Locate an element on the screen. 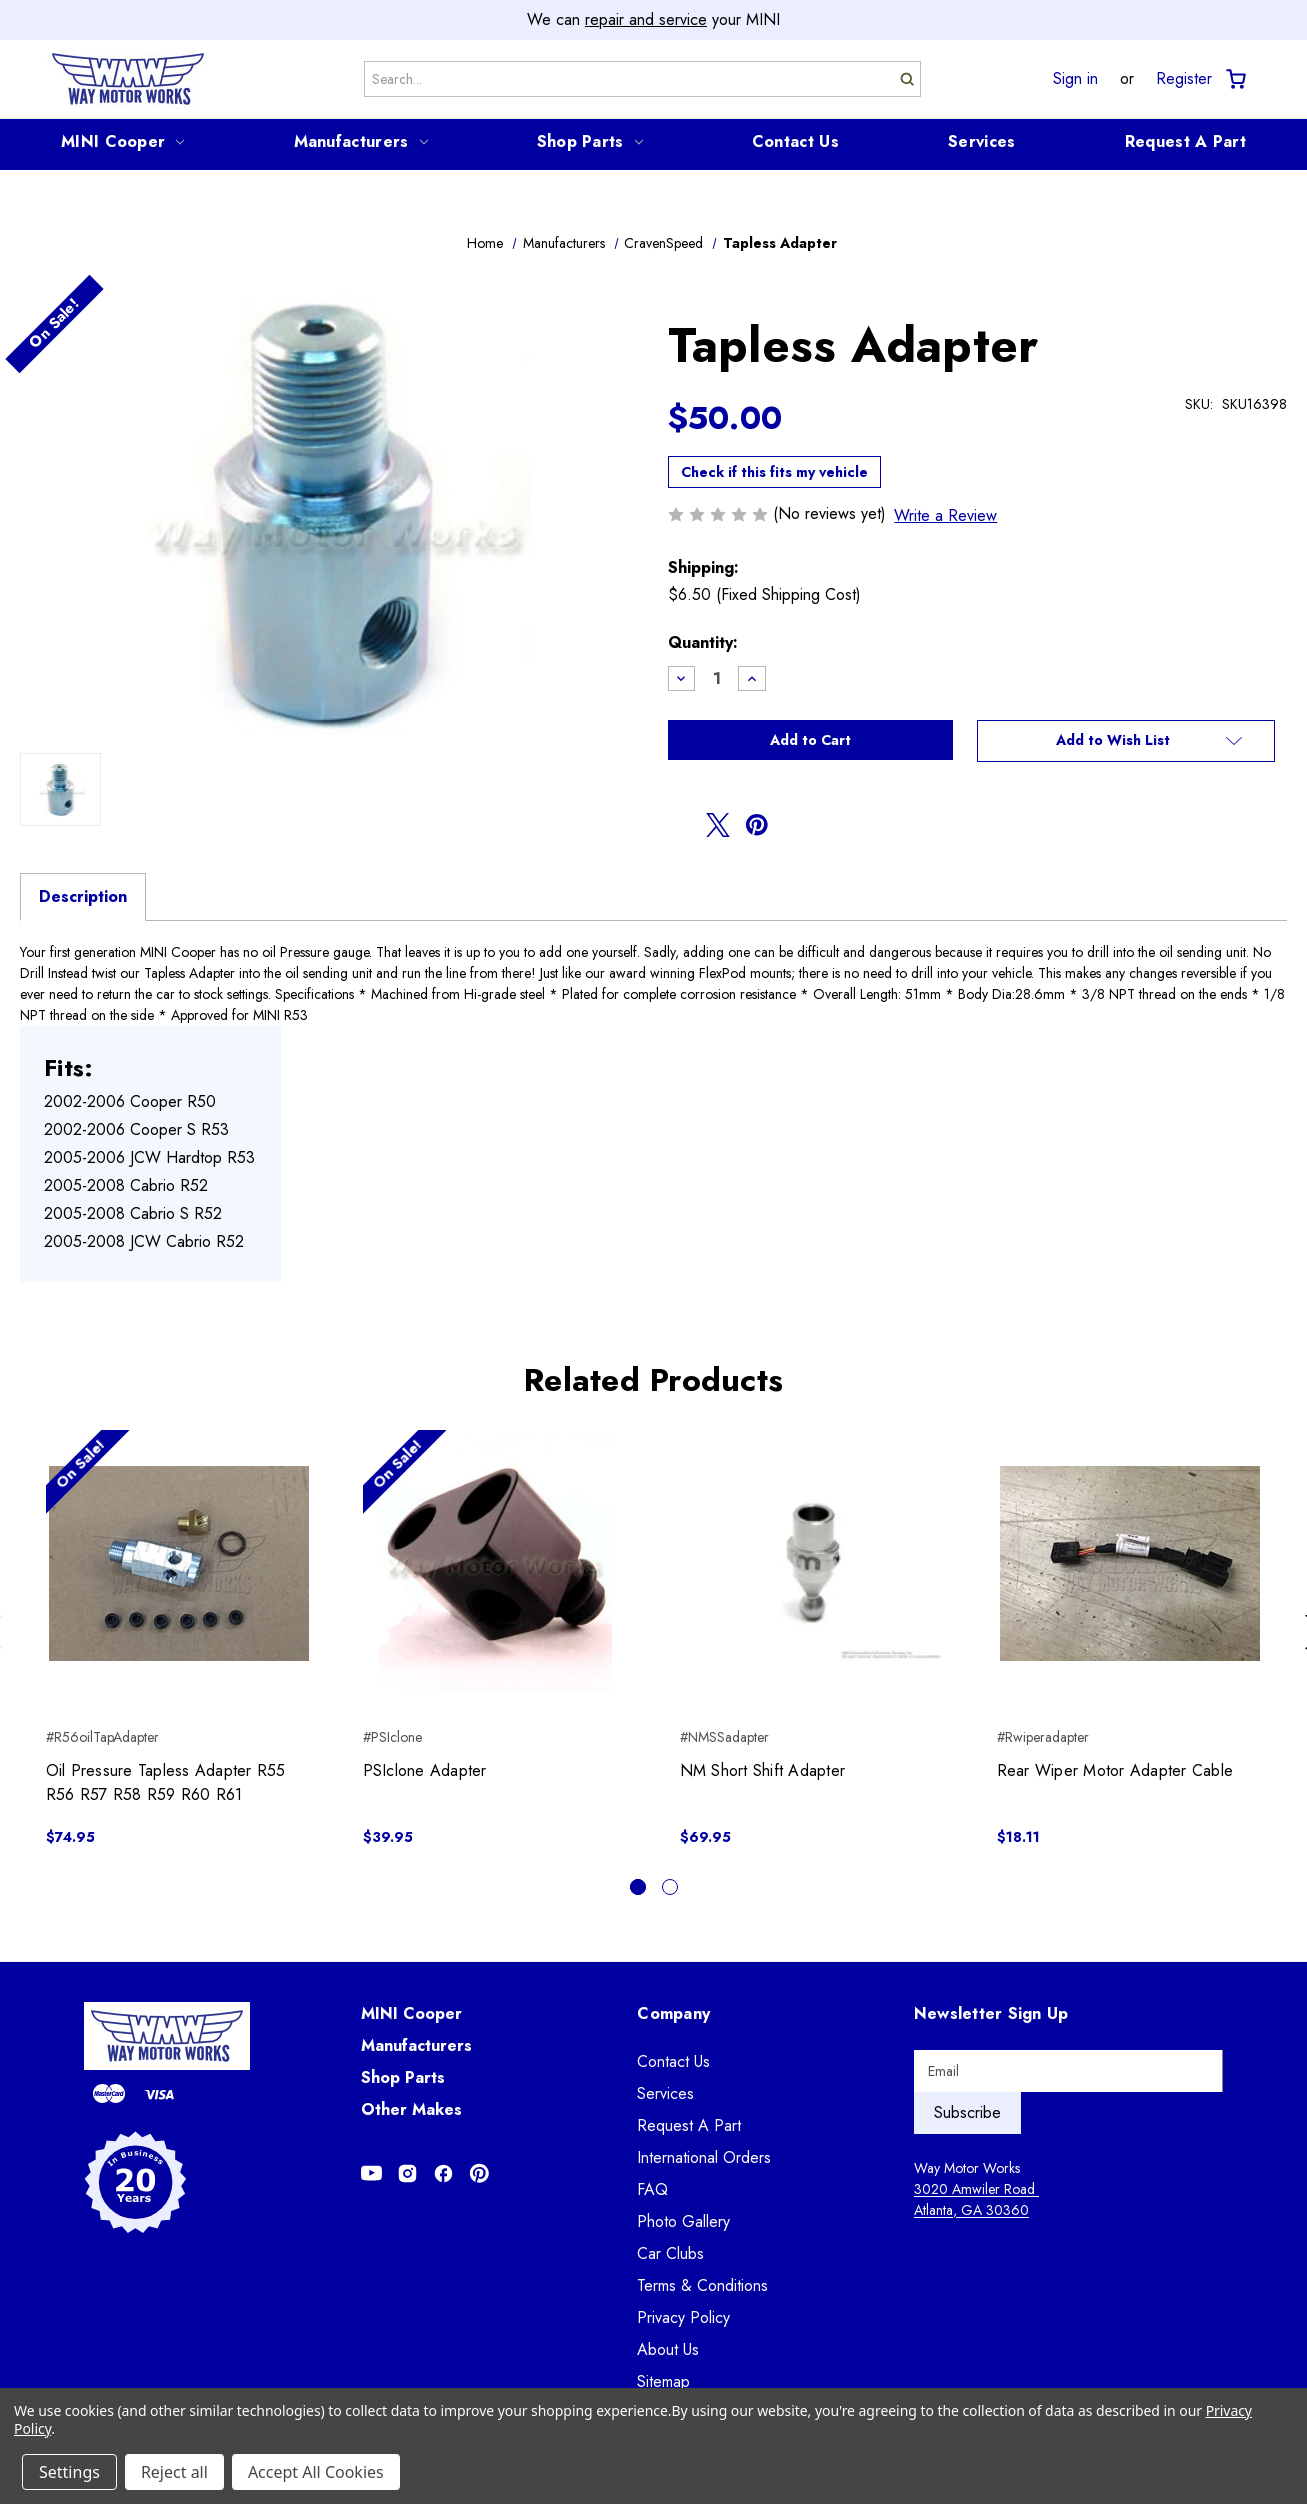 This screenshot has width=1307, height=2504. Shop Parts is located at coordinates (590, 141).